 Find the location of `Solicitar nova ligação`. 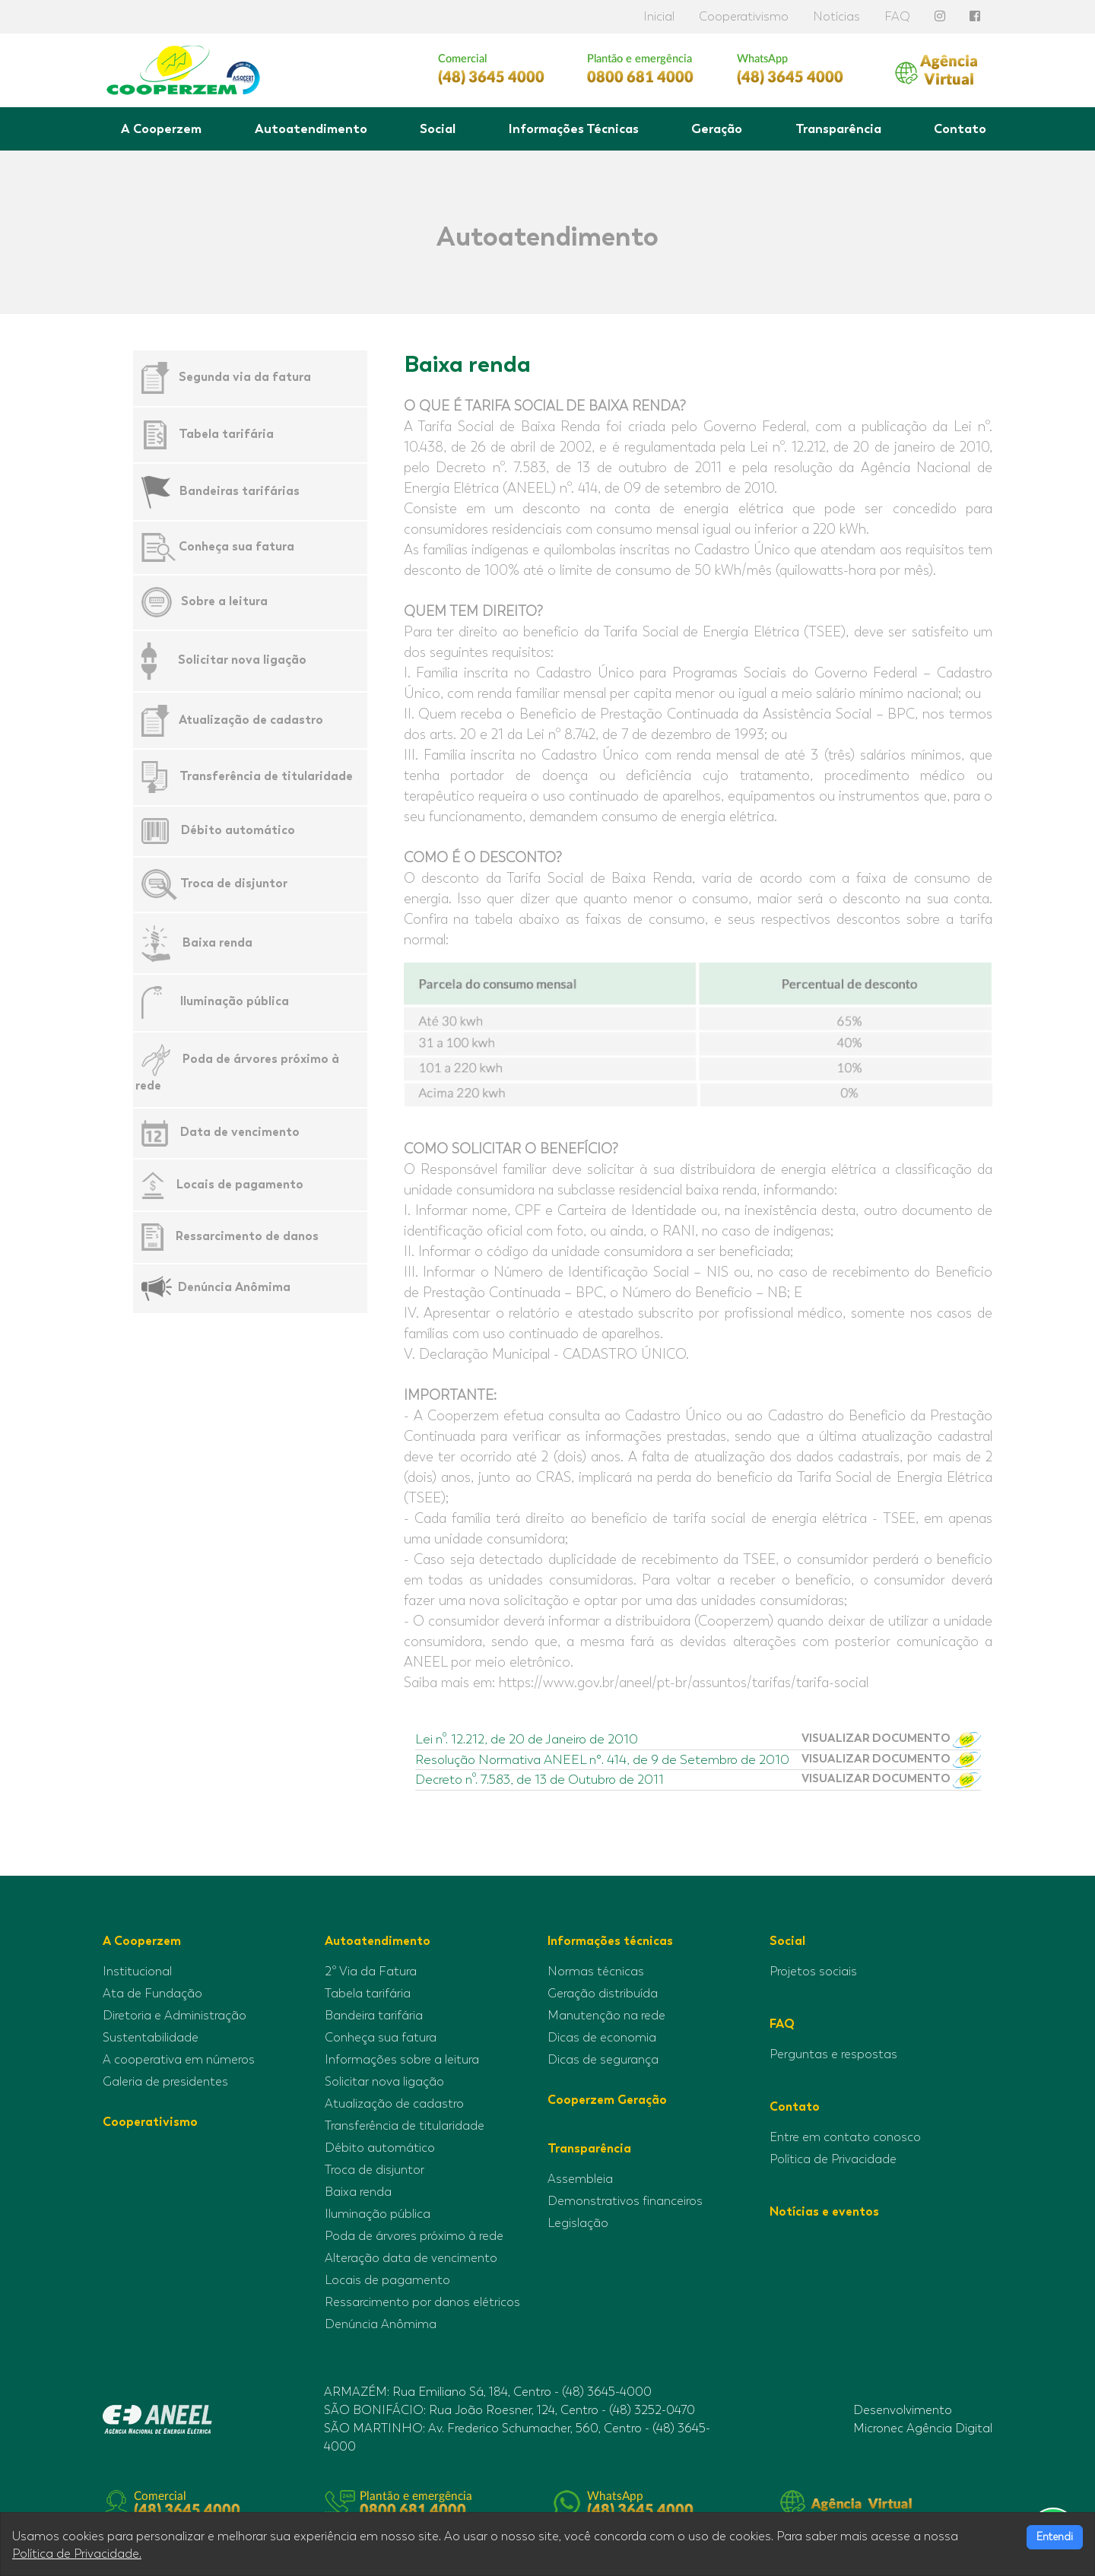

Solicitar nova ligação is located at coordinates (242, 659).